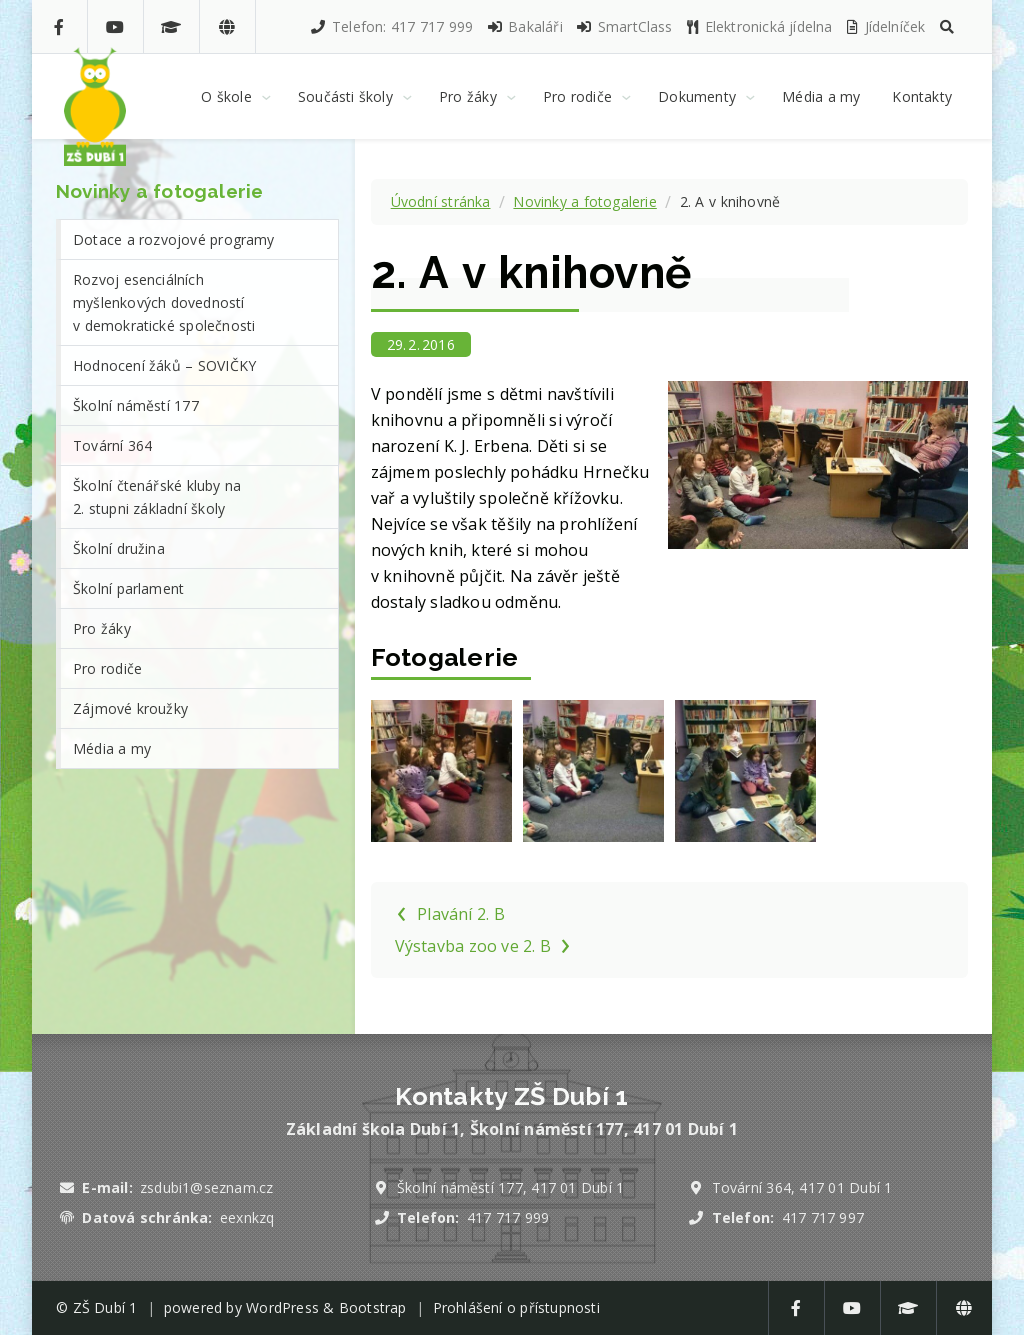  Describe the element at coordinates (157, 497) in the screenshot. I see `Školní čtenářské kluby na 2. stupni základní školy` at that location.